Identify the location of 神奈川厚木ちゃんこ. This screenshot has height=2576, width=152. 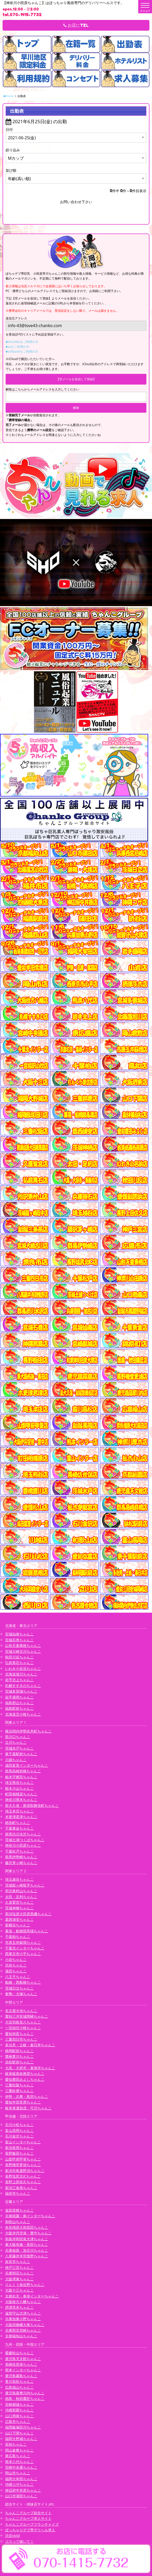
(21, 1799).